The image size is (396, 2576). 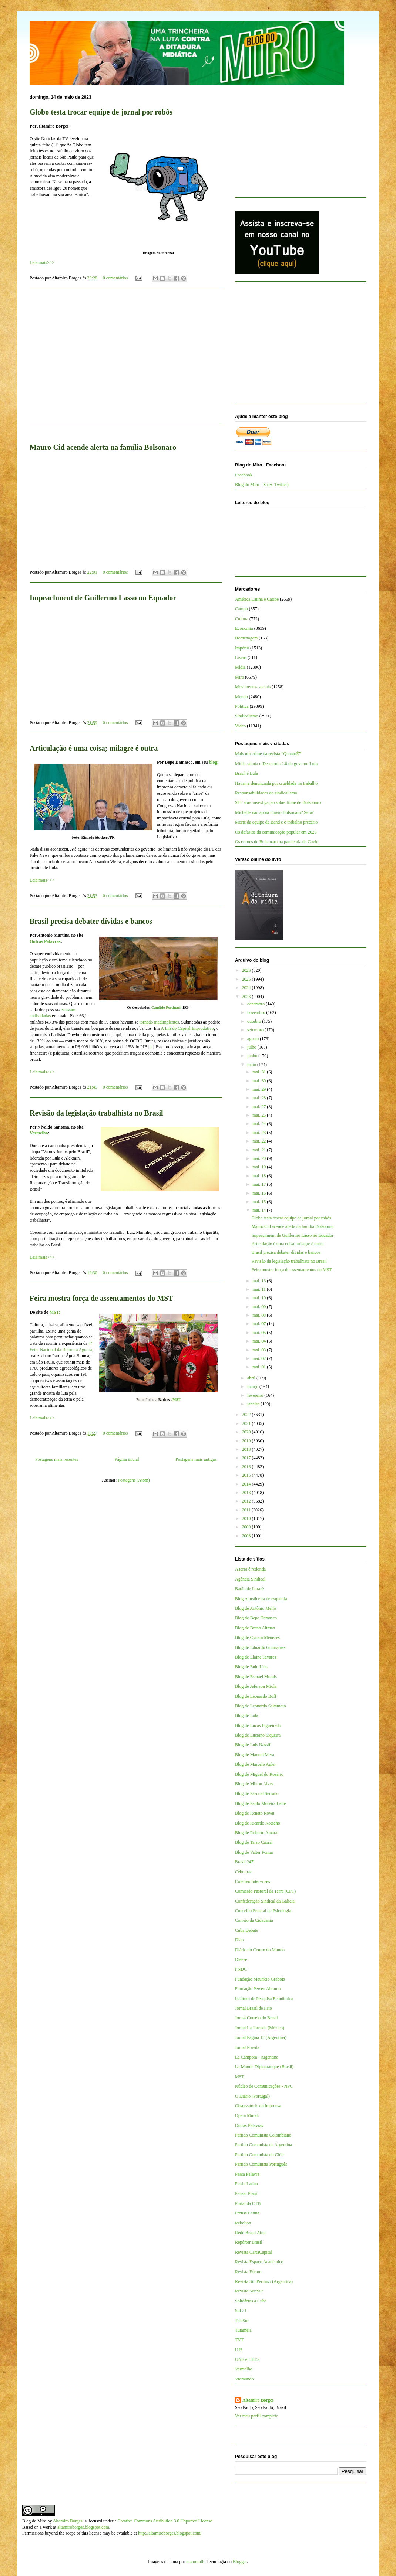 I want to click on 2016, so click(x=247, y=1466).